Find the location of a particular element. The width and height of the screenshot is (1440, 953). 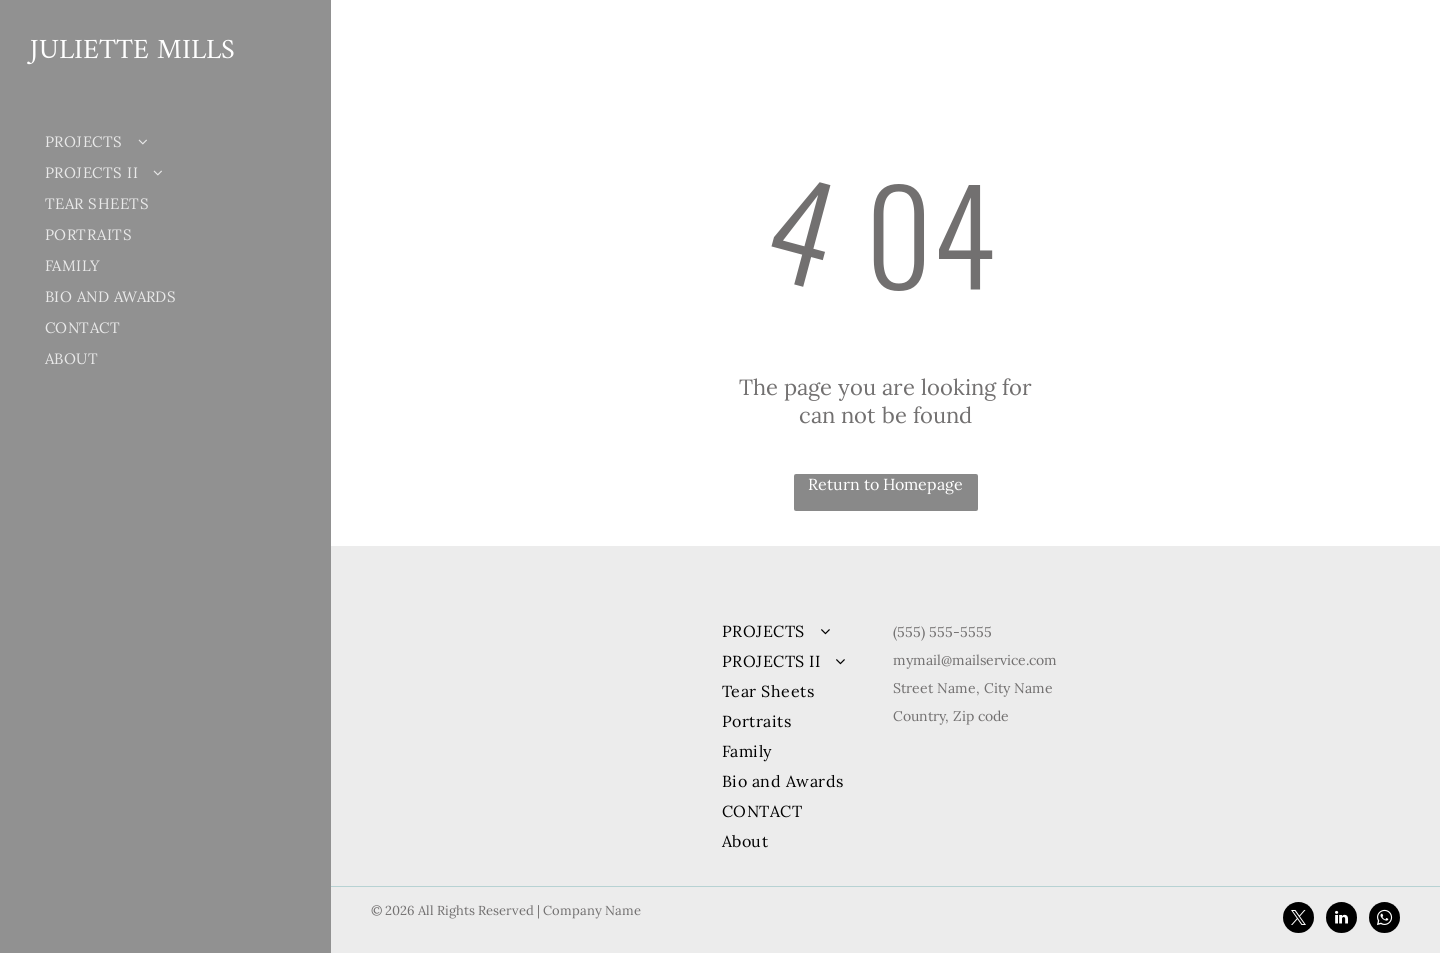

[twitter] is located at coordinates (1298, 920).